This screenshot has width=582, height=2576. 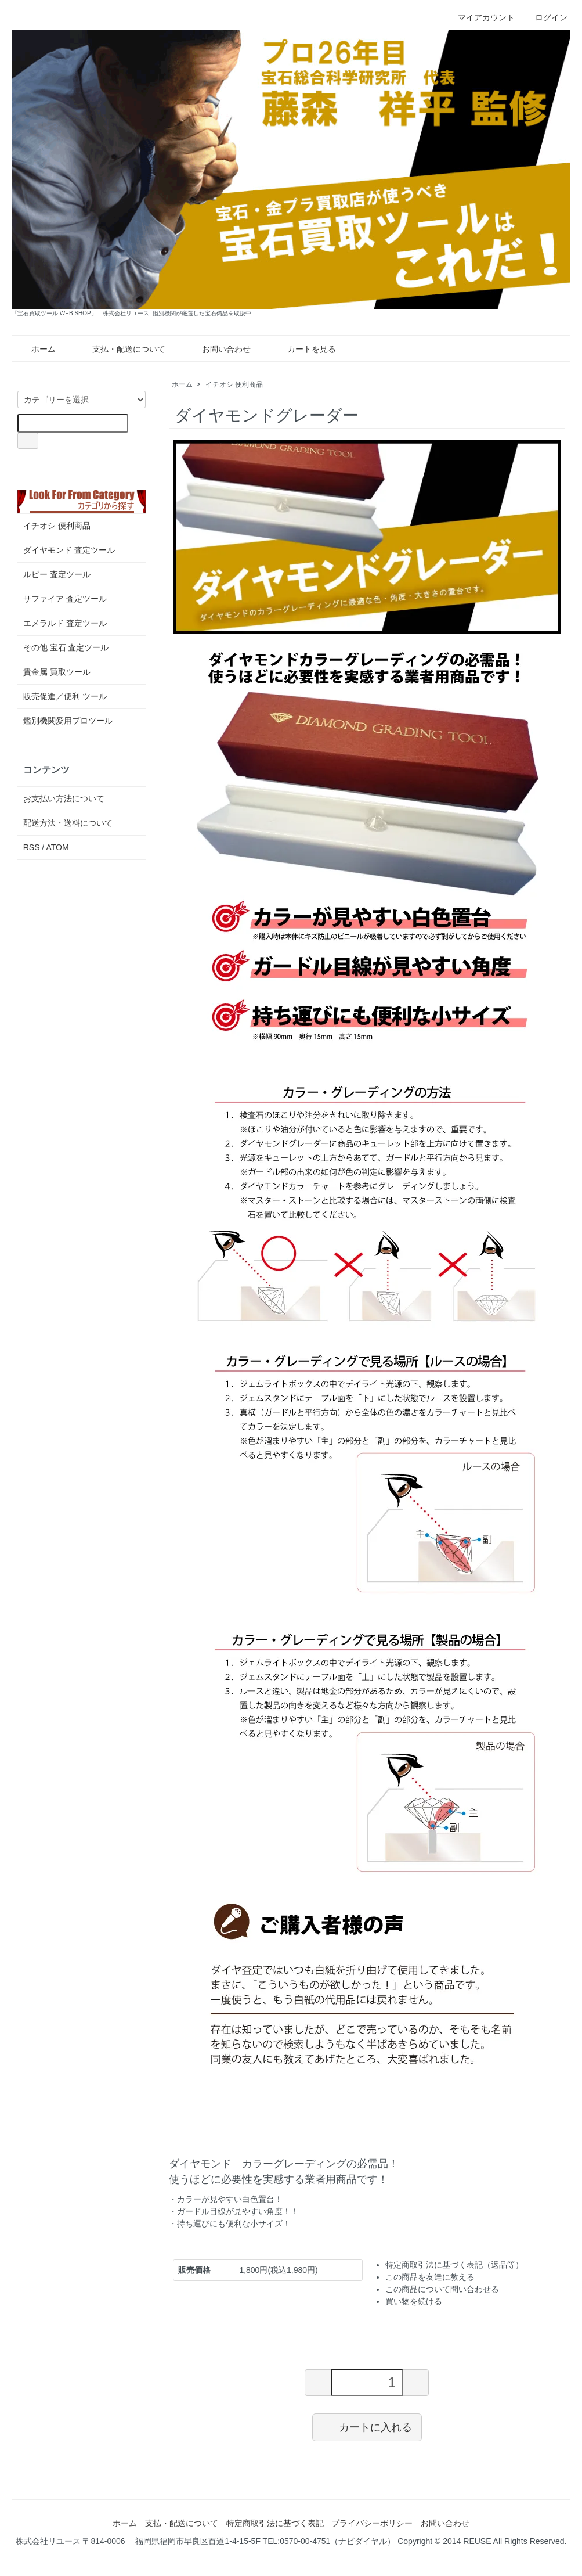 I want to click on イチオシ 便利商品, so click(x=234, y=384).